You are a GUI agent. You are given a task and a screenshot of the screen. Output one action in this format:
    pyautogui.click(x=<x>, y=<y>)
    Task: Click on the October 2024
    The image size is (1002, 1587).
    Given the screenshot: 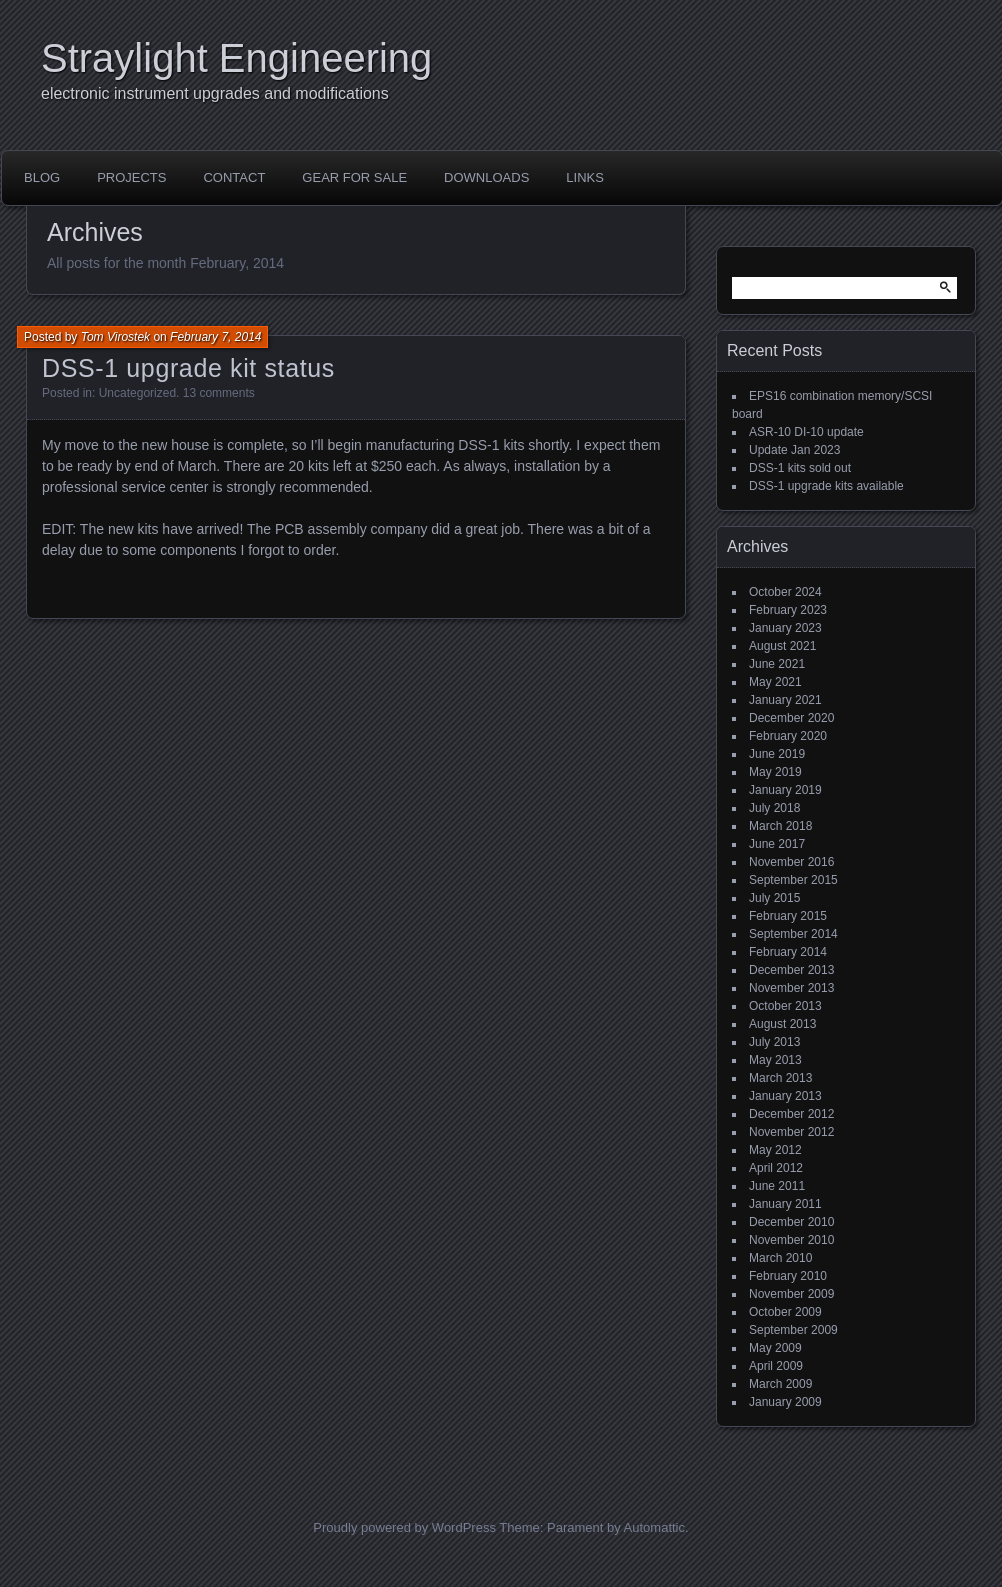 What is the action you would take?
    pyautogui.click(x=785, y=592)
    